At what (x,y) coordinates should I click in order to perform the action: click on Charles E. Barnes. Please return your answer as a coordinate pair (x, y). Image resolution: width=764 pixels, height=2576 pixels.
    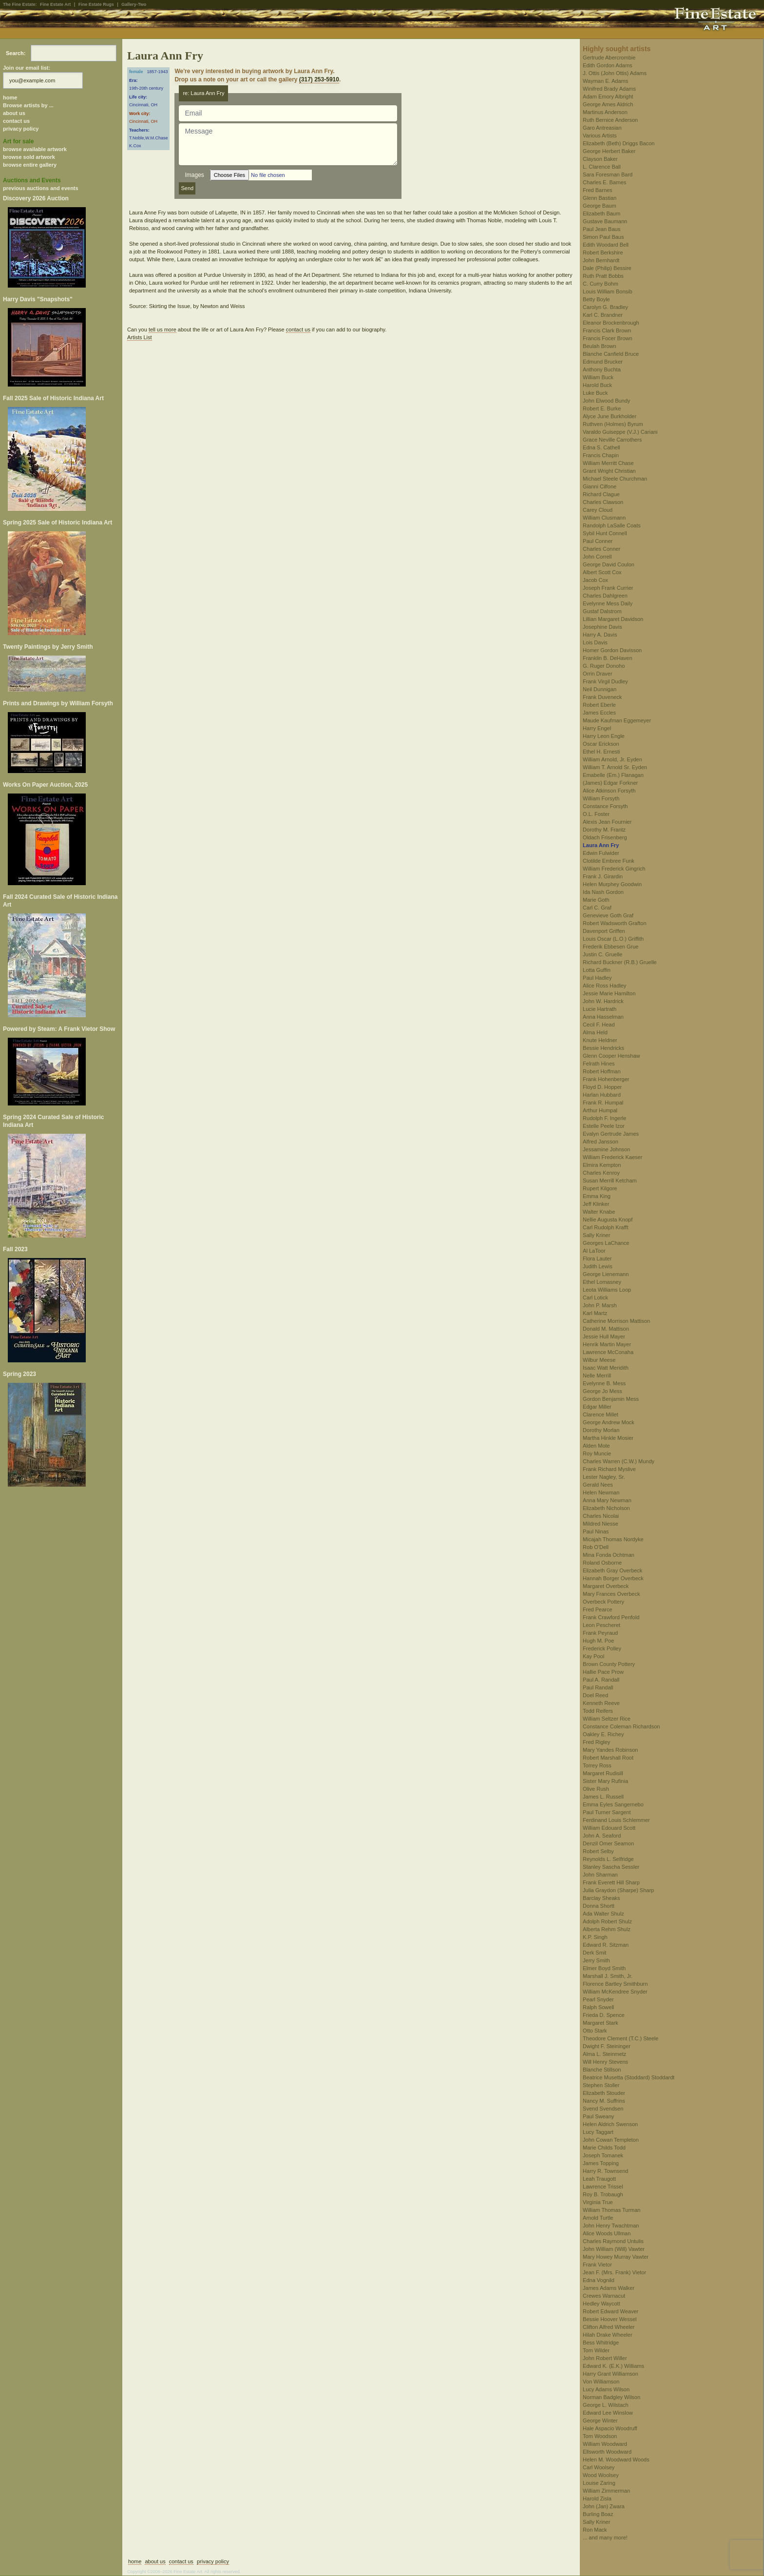
    Looking at the image, I should click on (604, 182).